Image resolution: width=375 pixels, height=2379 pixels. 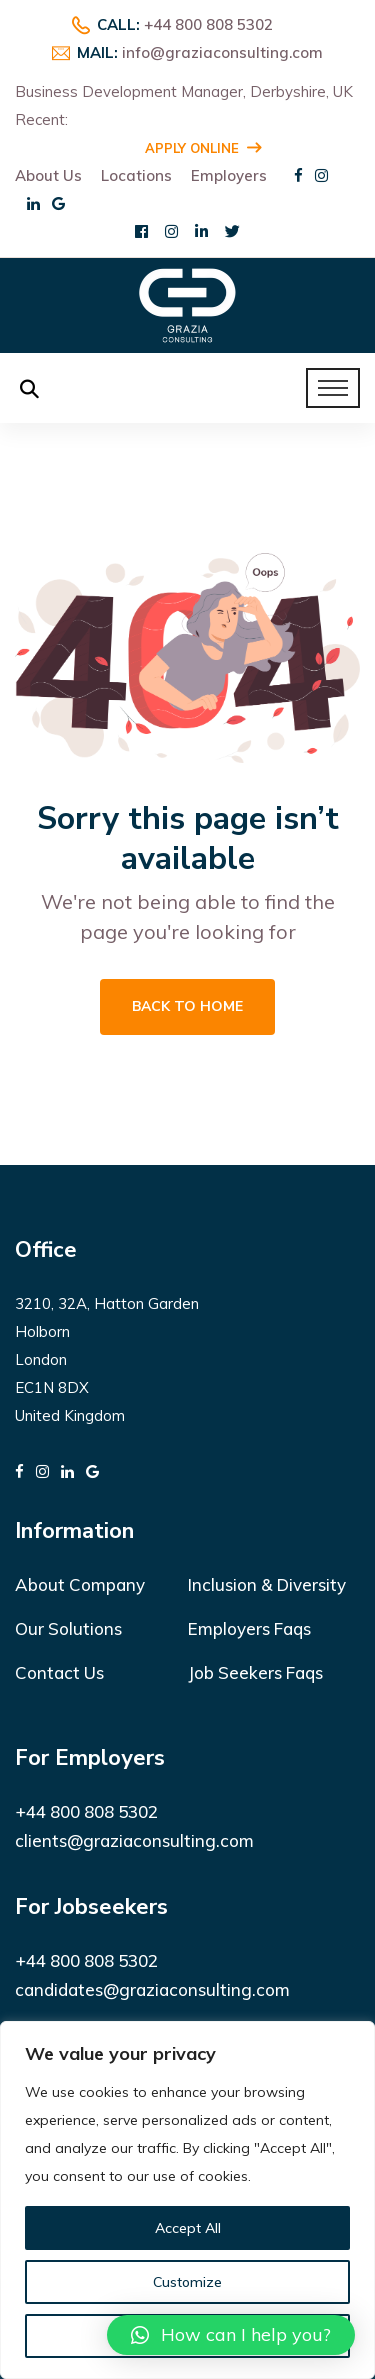 I want to click on +44 800 808 5302, so click(x=208, y=24).